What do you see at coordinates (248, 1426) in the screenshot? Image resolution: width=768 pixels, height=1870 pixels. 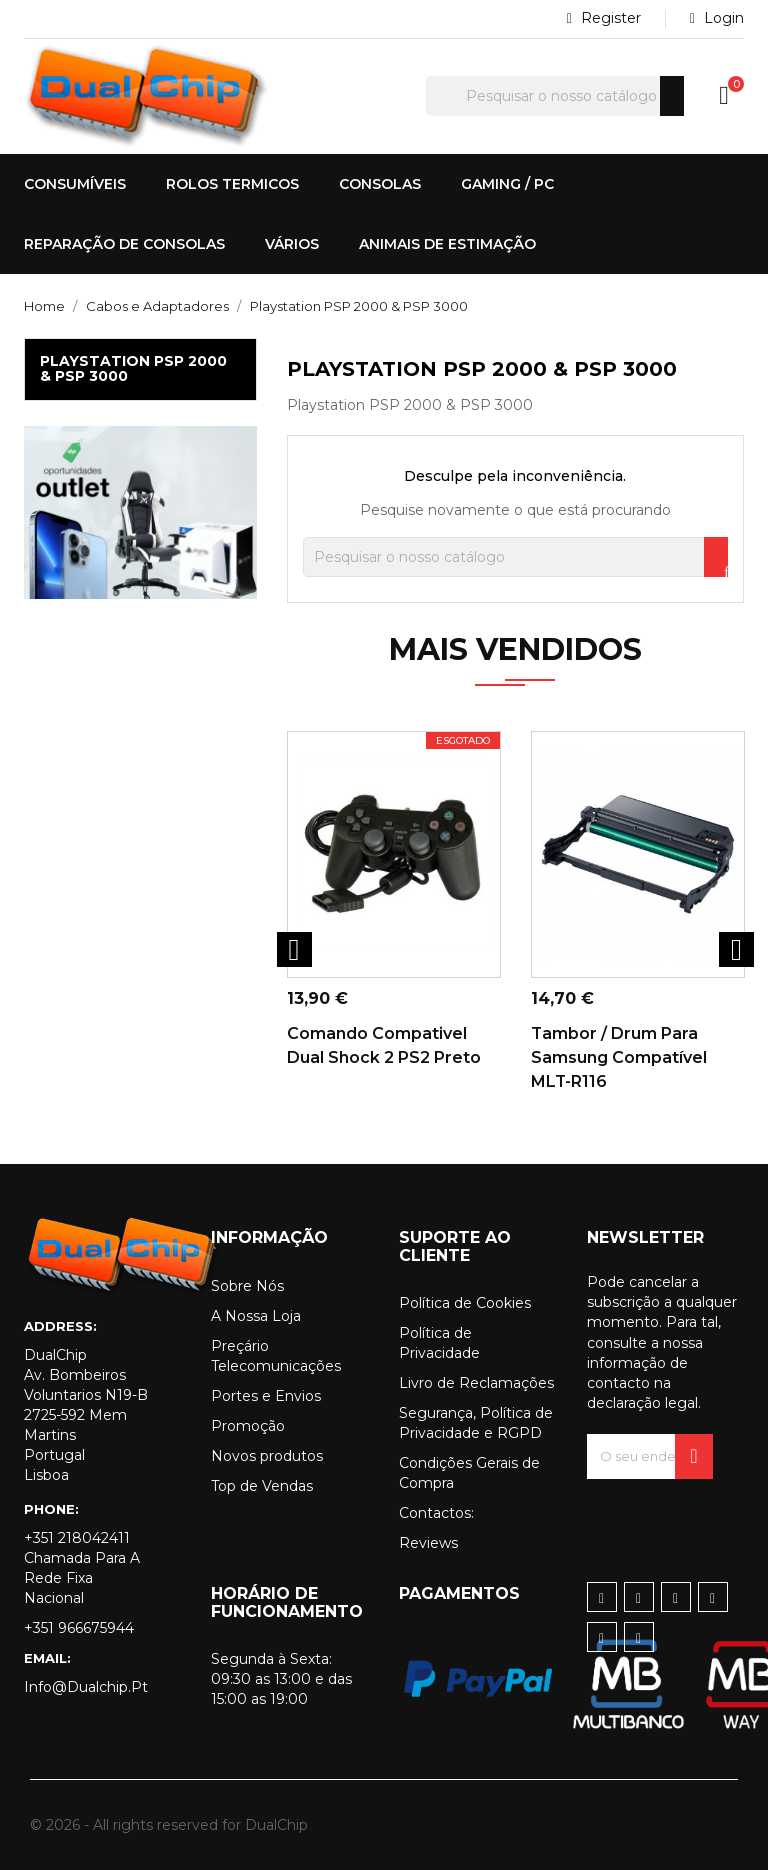 I see `Promoção` at bounding box center [248, 1426].